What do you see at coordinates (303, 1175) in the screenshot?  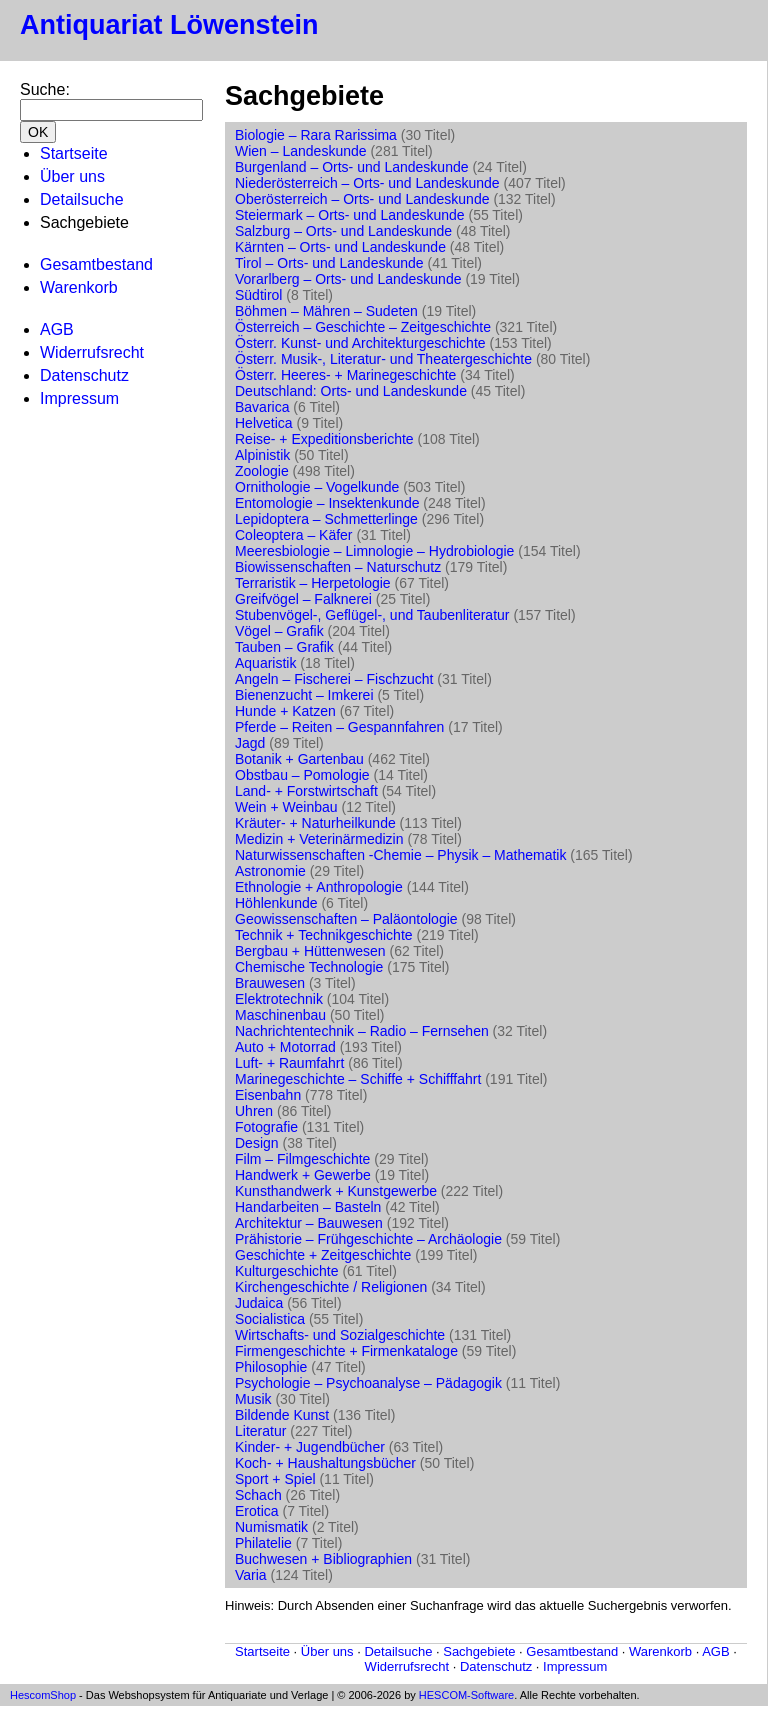 I see `Handwerk + Gewerbe` at bounding box center [303, 1175].